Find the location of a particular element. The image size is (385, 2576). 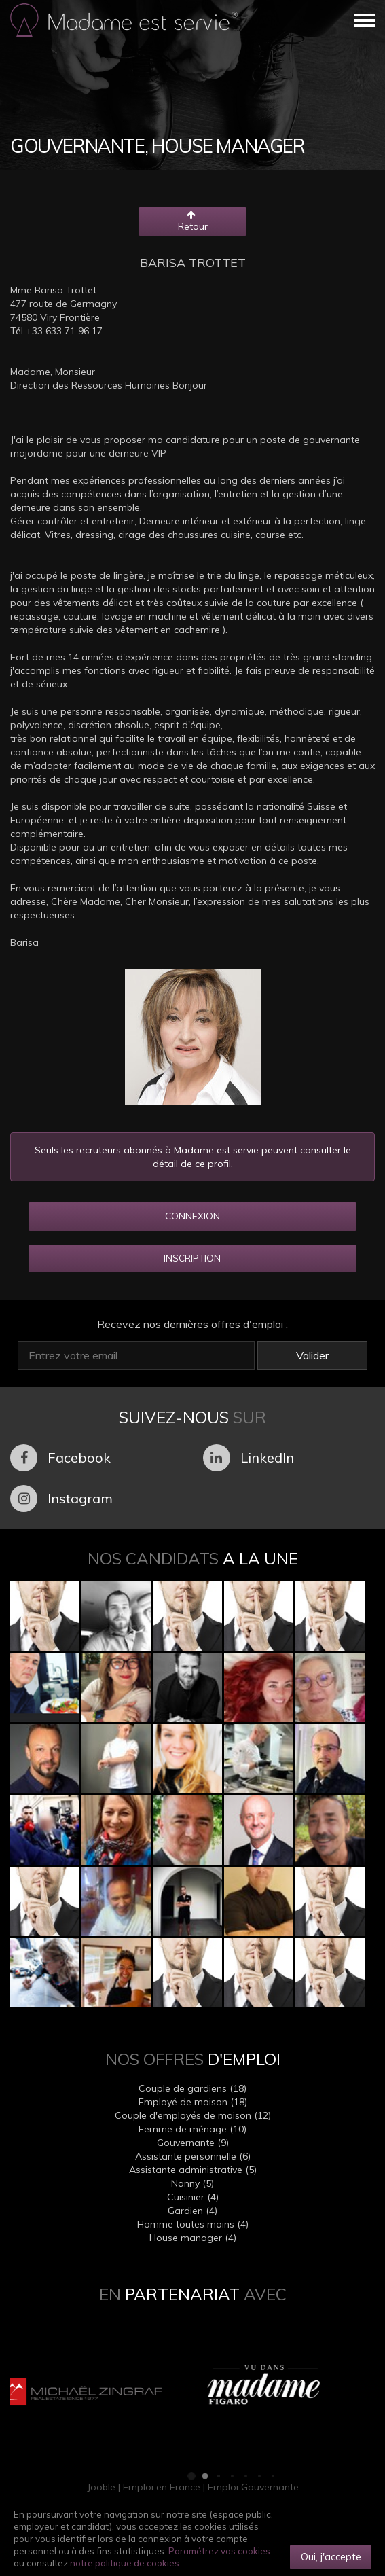

Emploi en France is located at coordinates (161, 2487).